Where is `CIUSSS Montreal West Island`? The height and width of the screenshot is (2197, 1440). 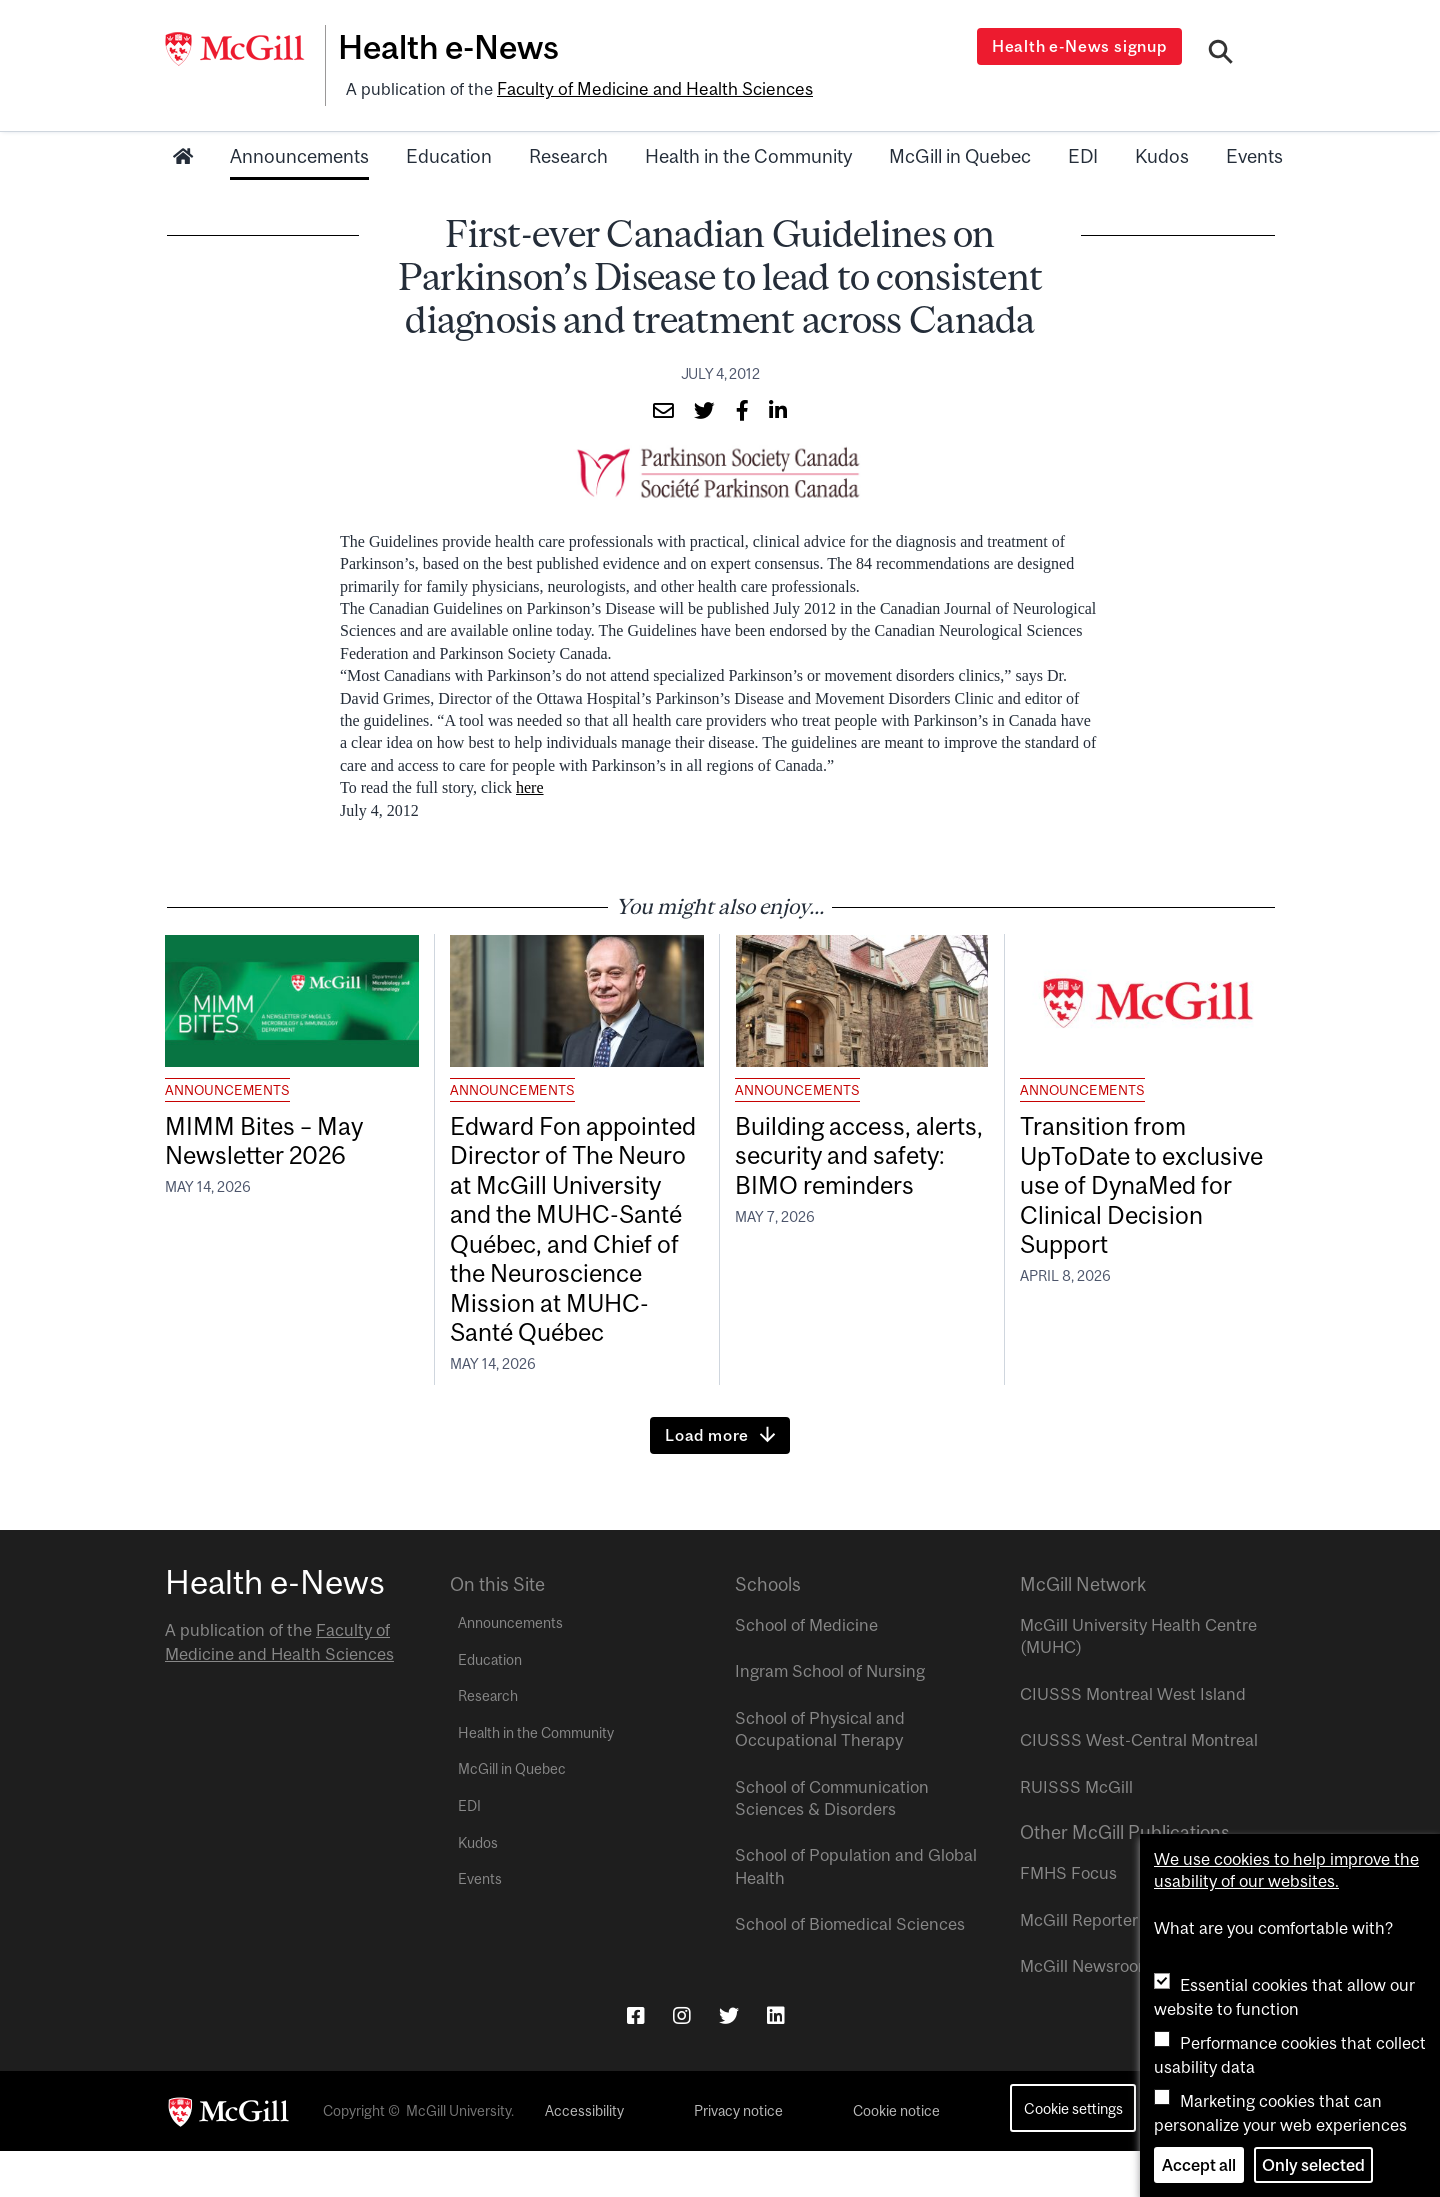
CIUSSS Montreal West Island is located at coordinates (1133, 1740).